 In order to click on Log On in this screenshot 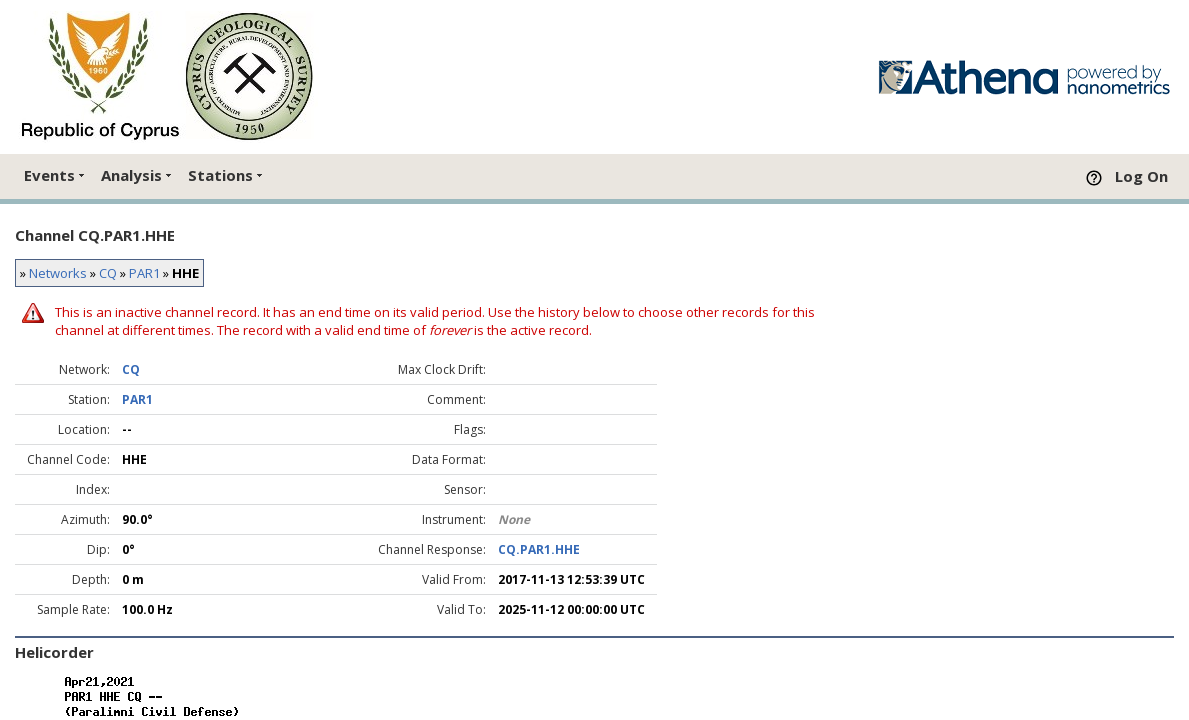, I will do `click(1141, 176)`.